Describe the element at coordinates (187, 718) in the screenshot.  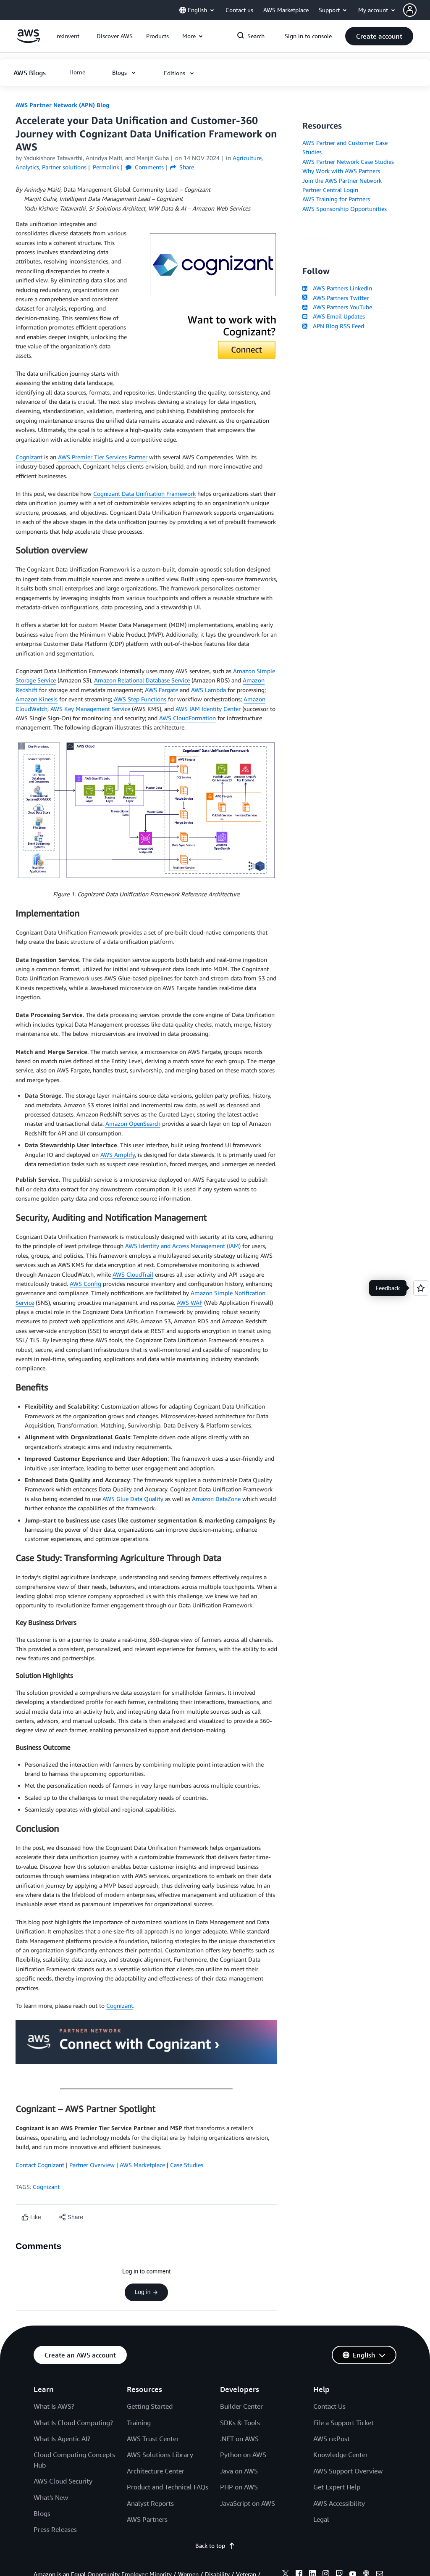
I see `AWS CloudFormation` at that location.